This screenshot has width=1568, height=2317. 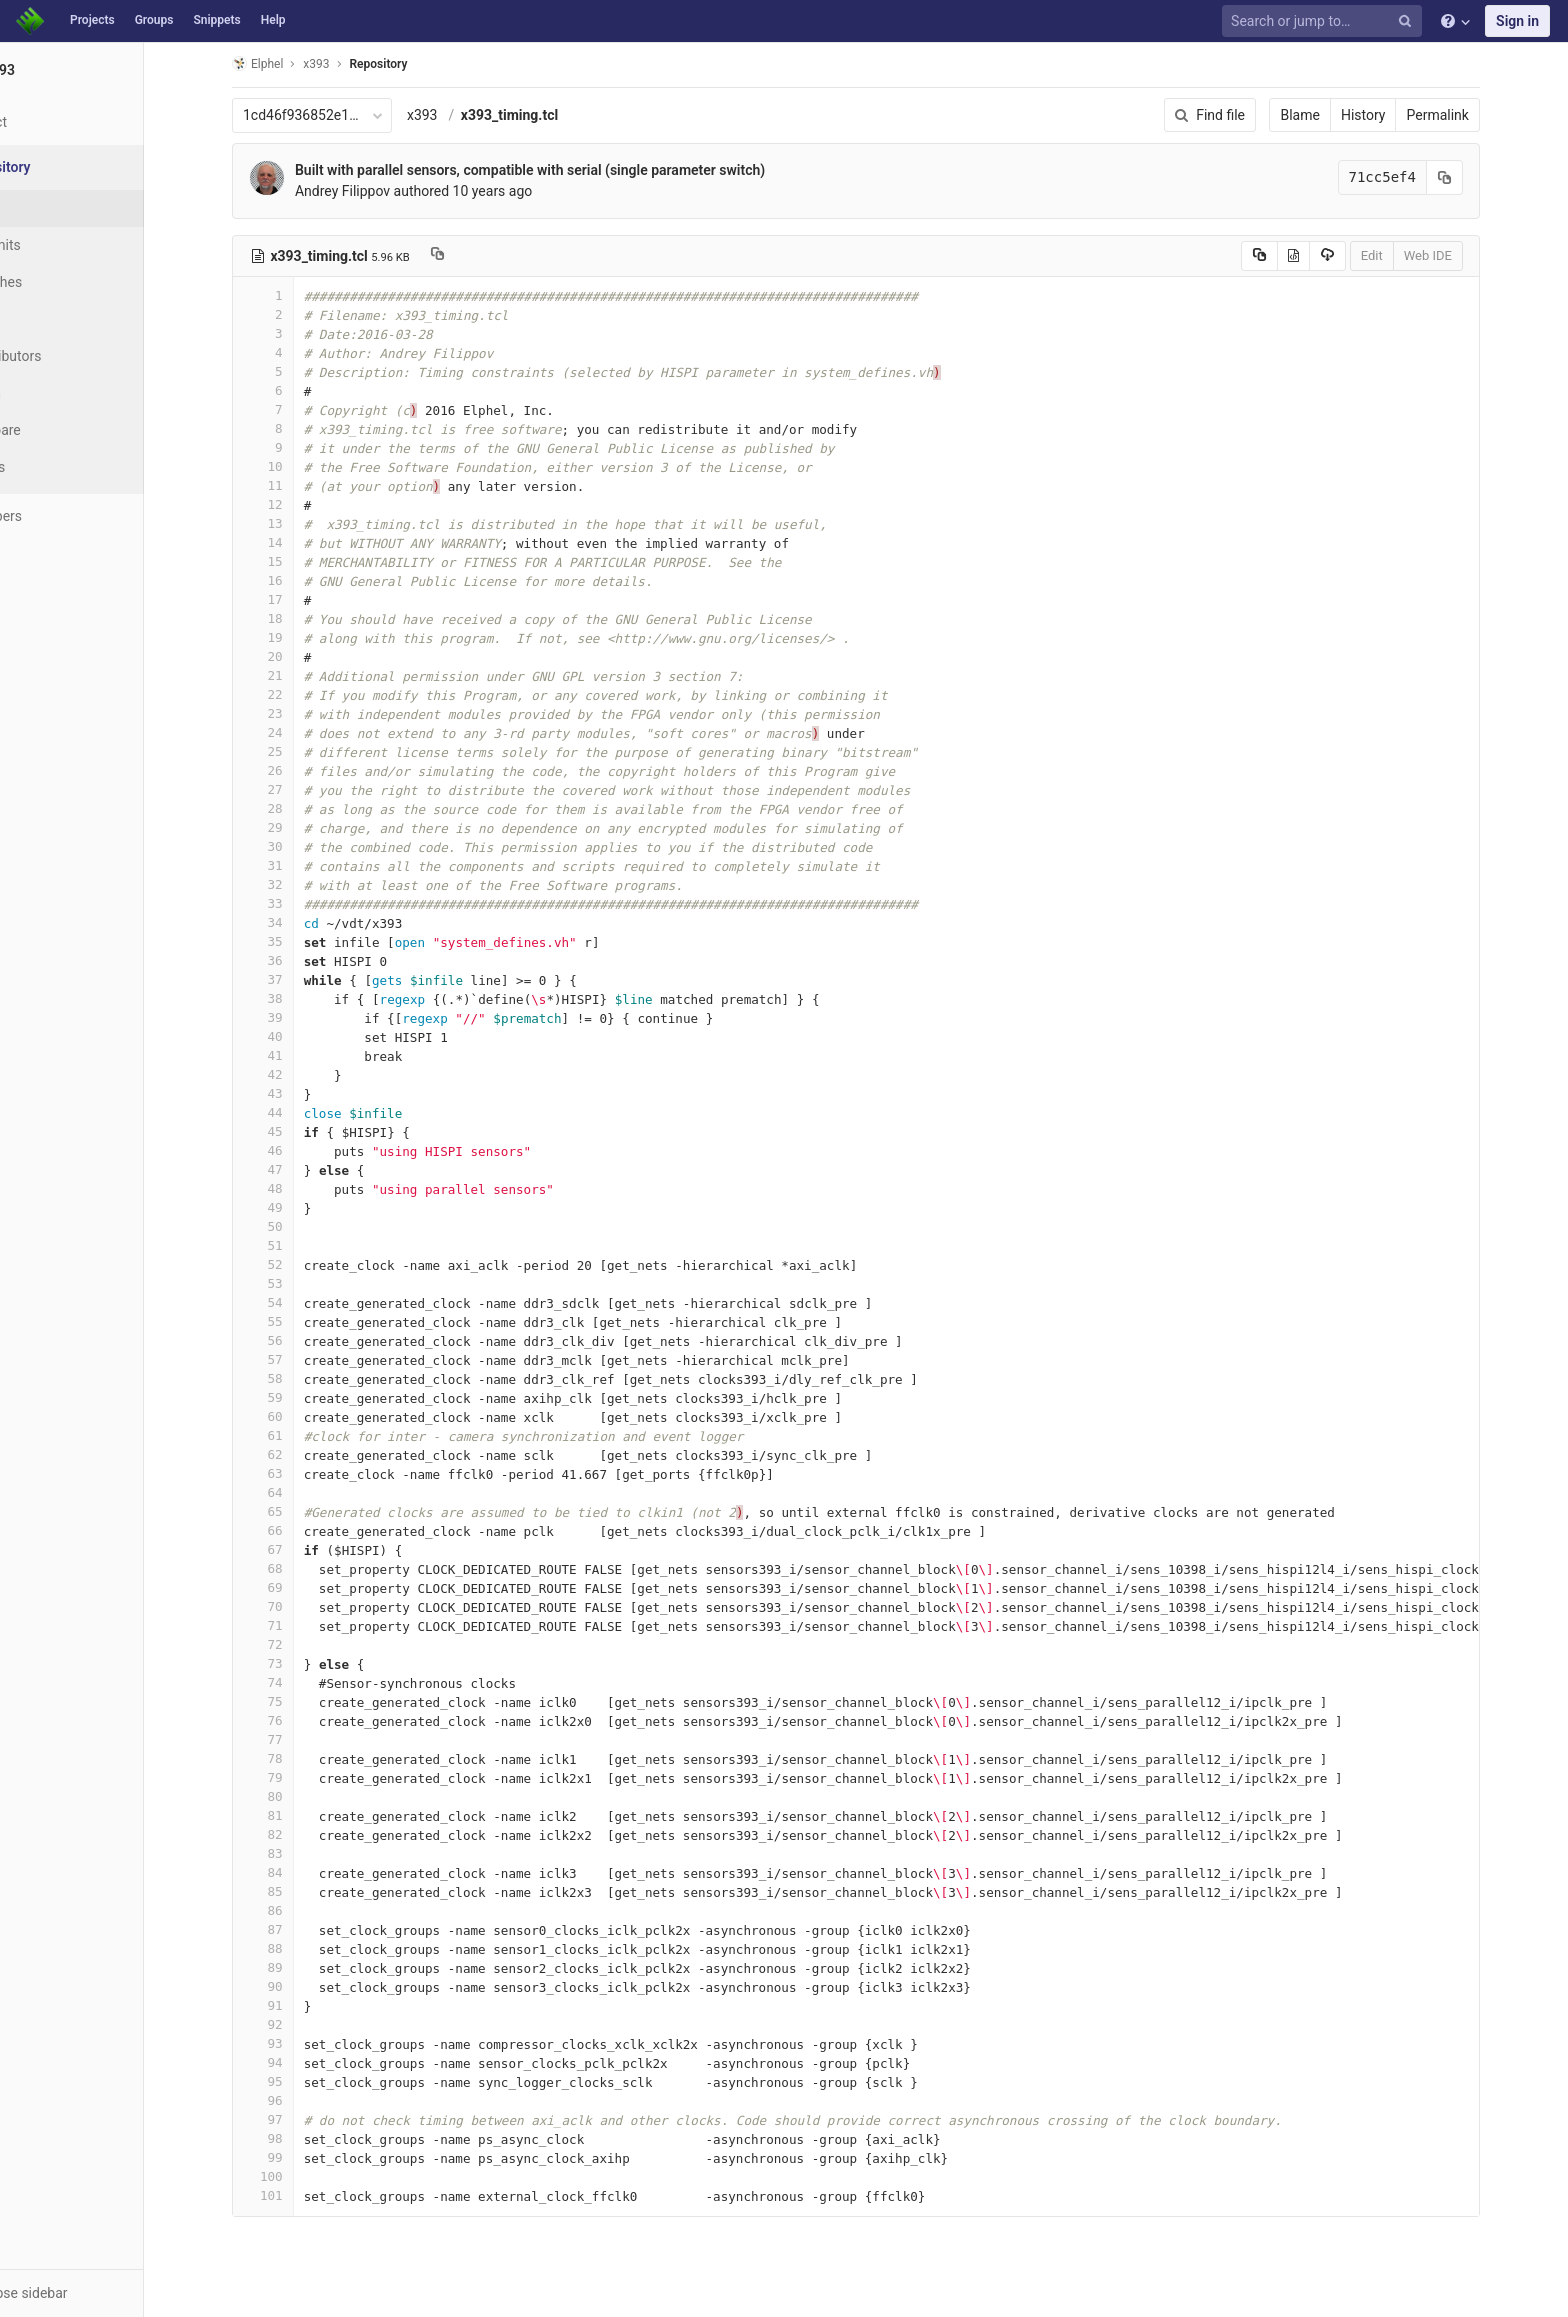 I want to click on 55, so click(x=301, y=1321).